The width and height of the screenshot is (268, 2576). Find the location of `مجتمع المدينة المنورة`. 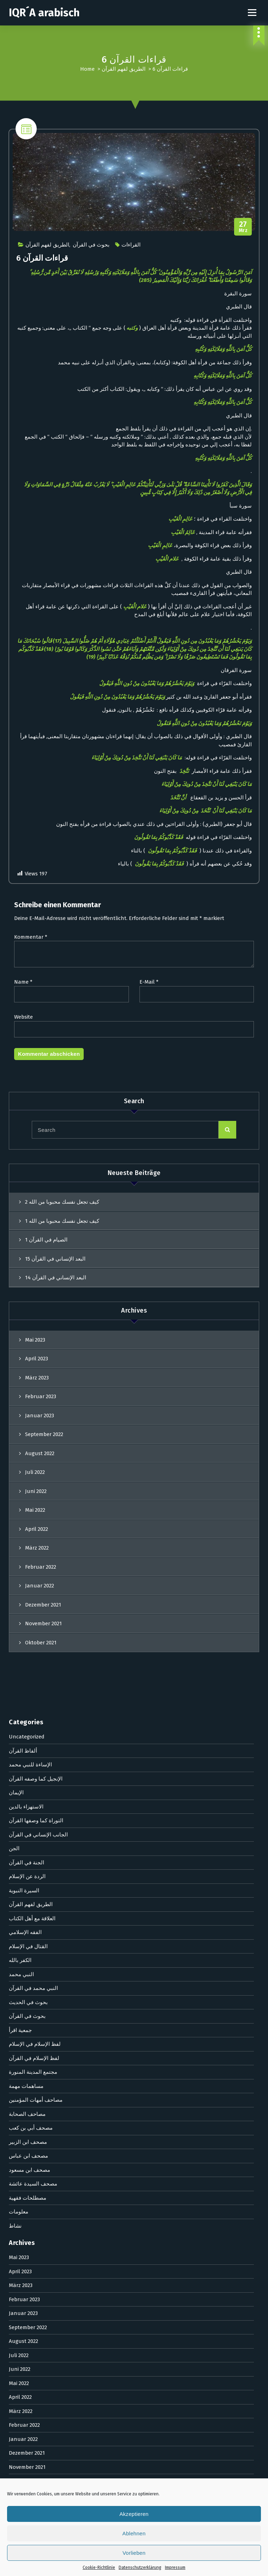

مجتمع المدينة المنورة is located at coordinates (33, 1618).